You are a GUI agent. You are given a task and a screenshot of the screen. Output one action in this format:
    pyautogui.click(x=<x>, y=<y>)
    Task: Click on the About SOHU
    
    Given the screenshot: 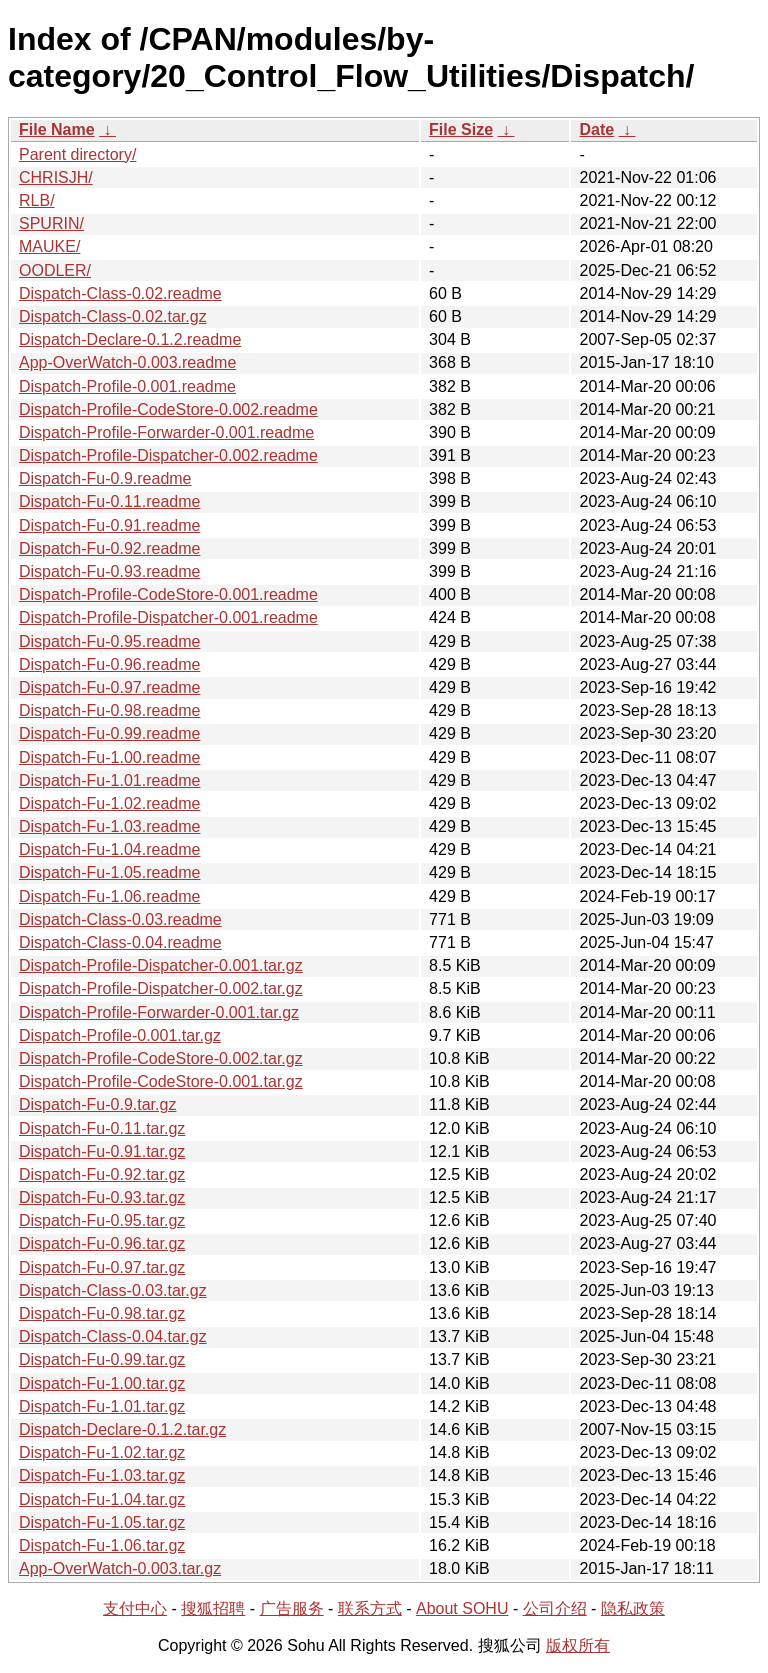 What is the action you would take?
    pyautogui.click(x=462, y=1608)
    